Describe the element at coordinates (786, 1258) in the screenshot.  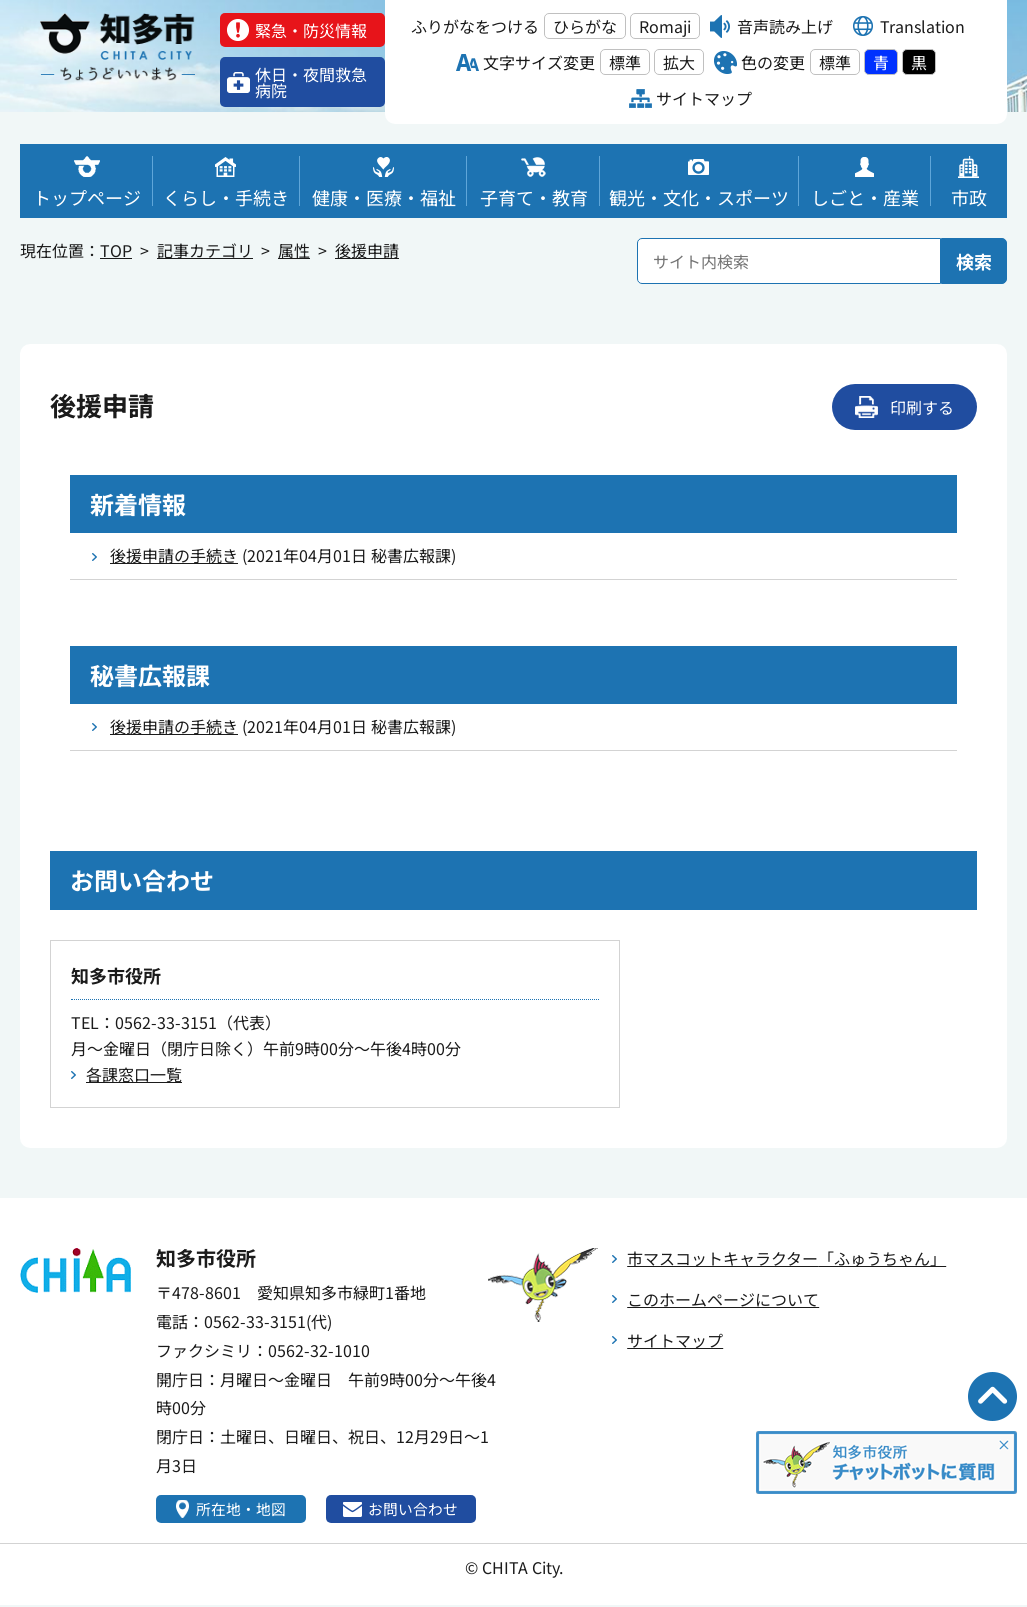
I see `市マスコットキャラクター「ふゅうちゃん」` at that location.